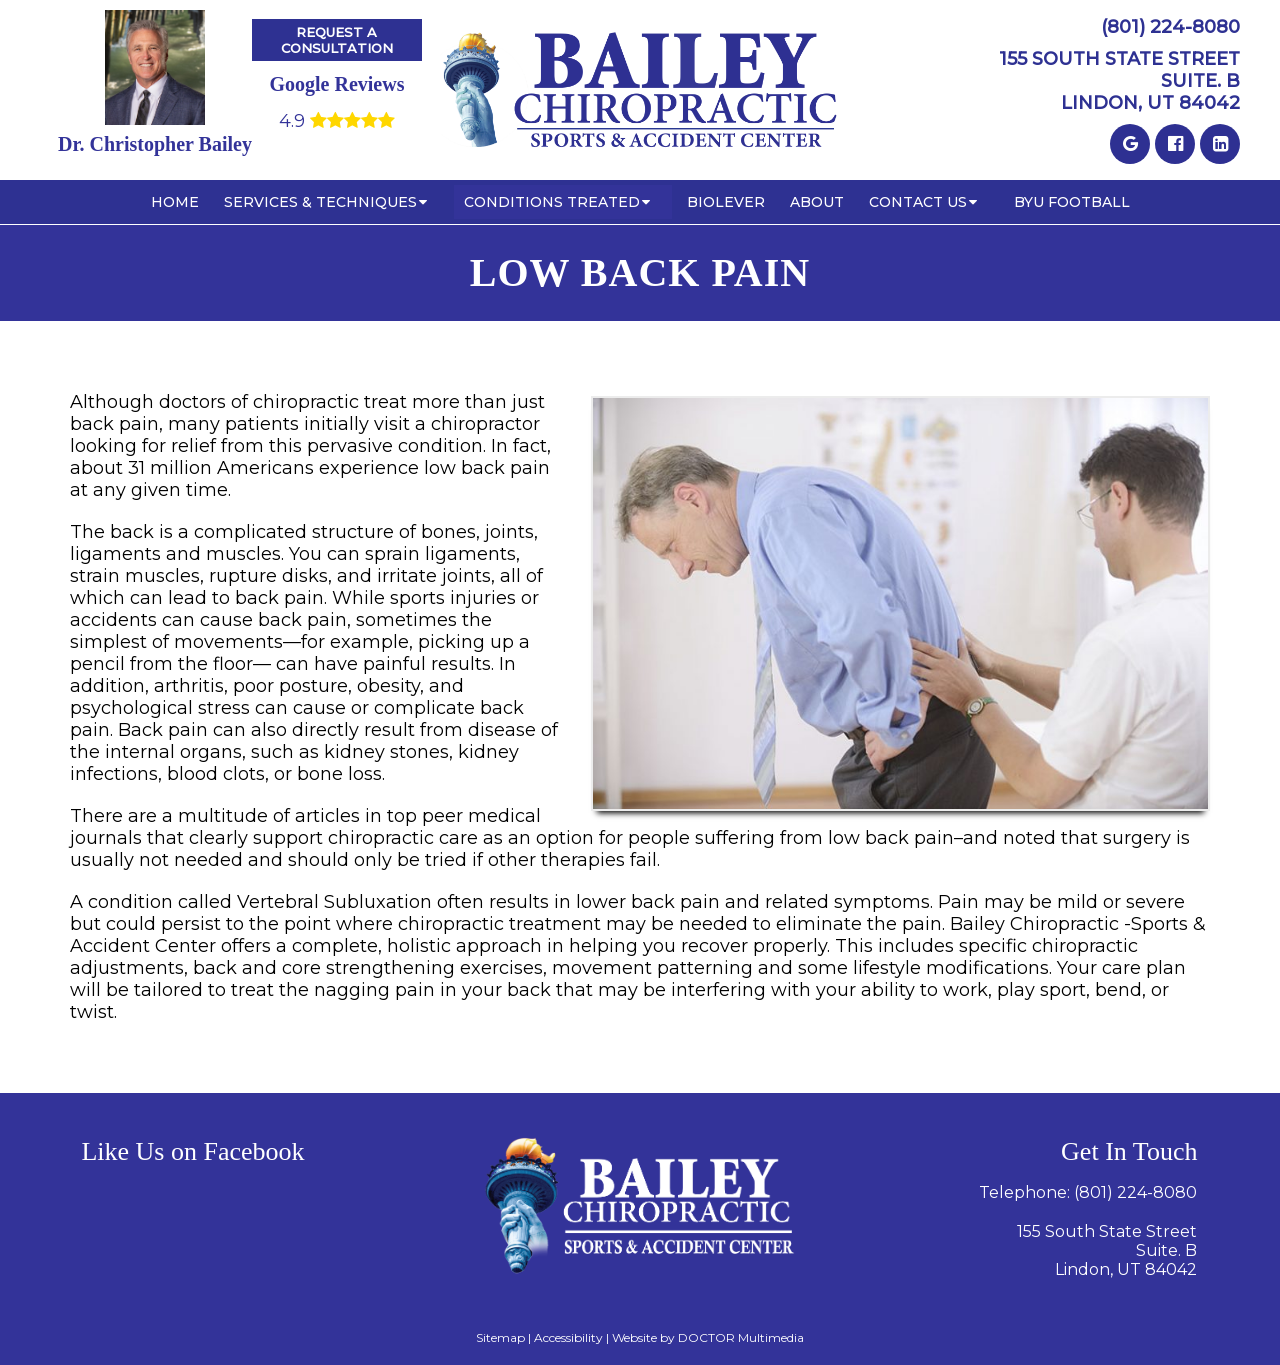 The width and height of the screenshot is (1280, 1365). What do you see at coordinates (500, 1337) in the screenshot?
I see `Sitemap` at bounding box center [500, 1337].